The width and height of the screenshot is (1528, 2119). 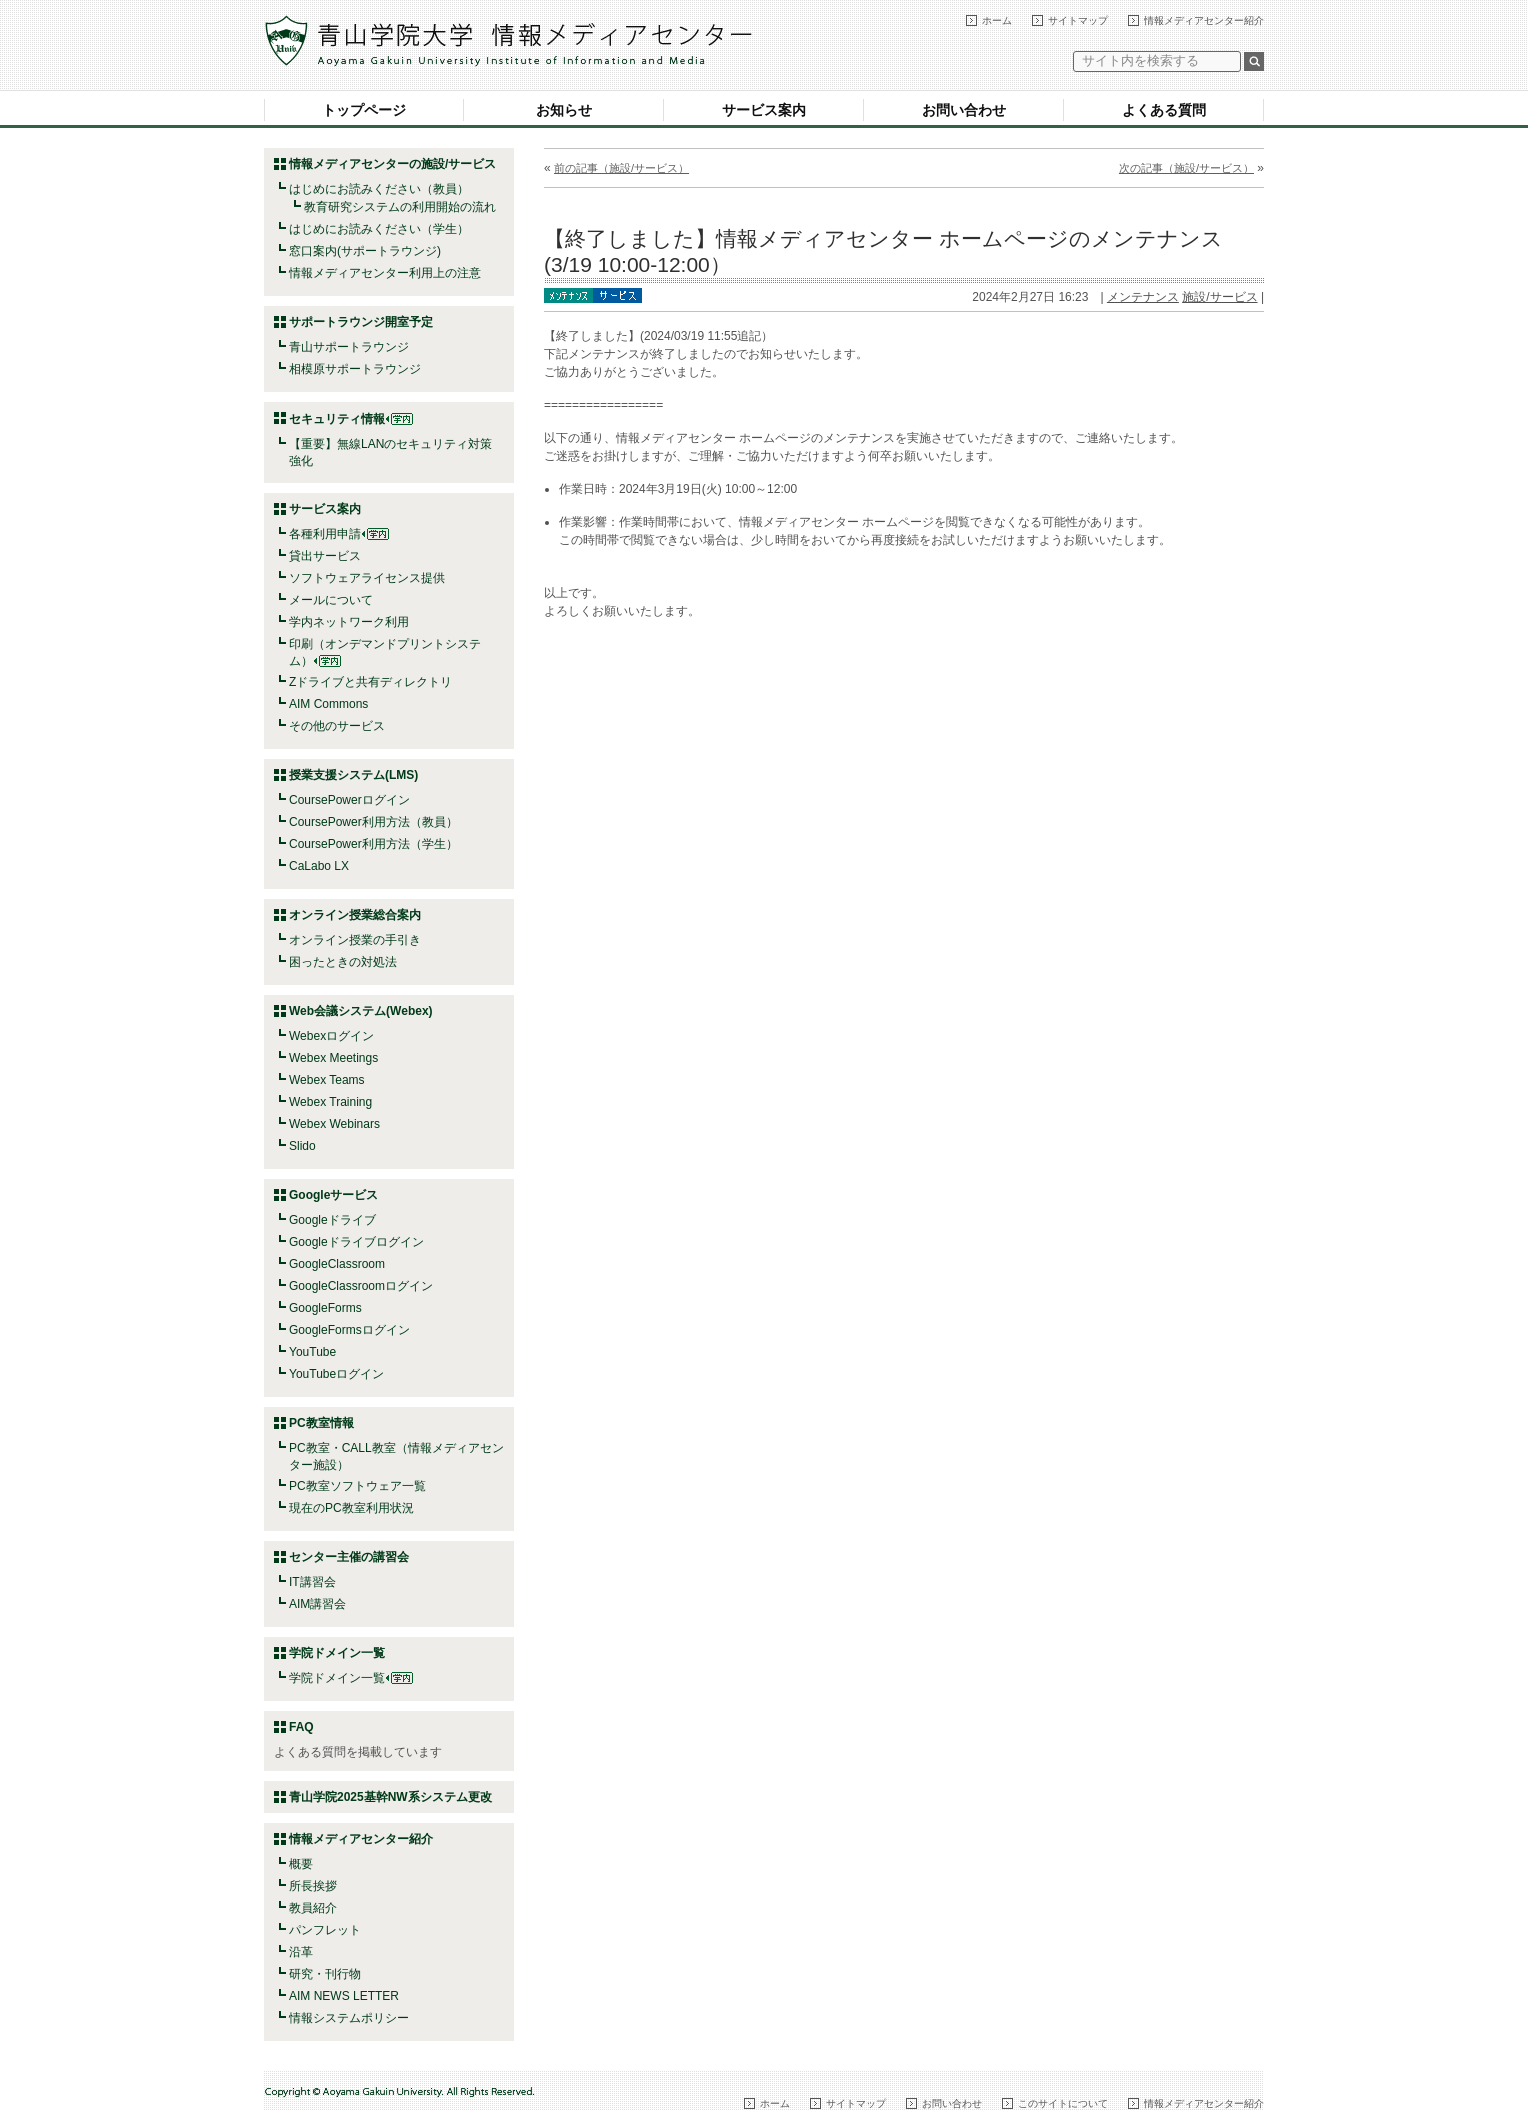 What do you see at coordinates (312, 1582) in the screenshot?
I see `IT講習会` at bounding box center [312, 1582].